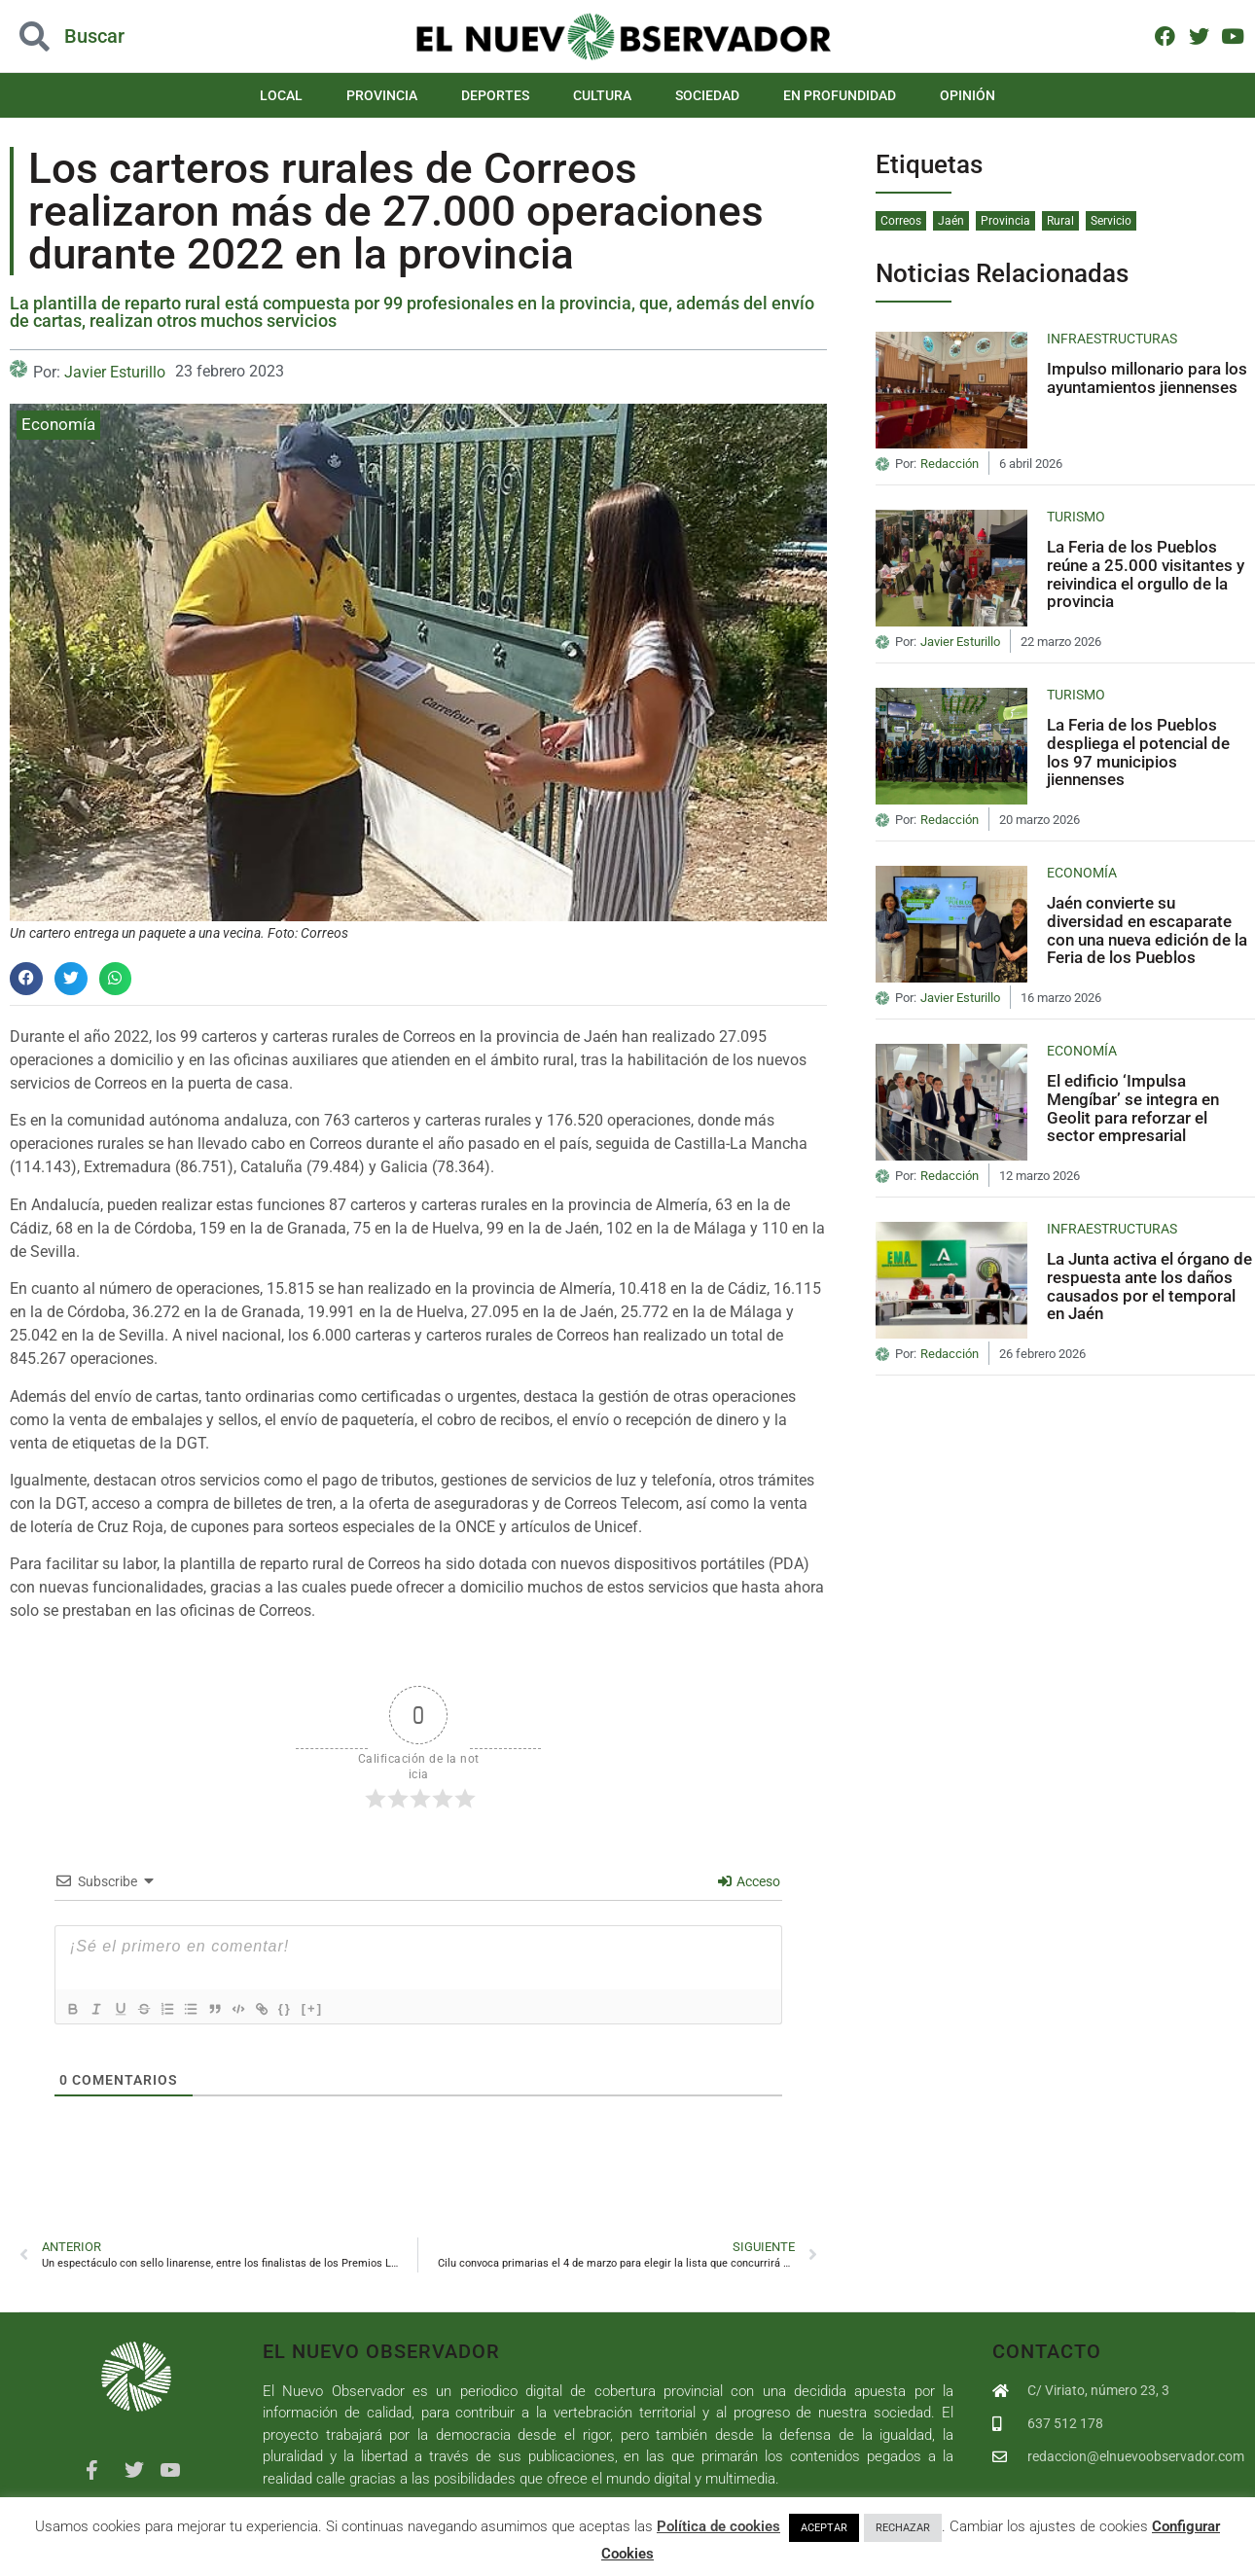 The height and width of the screenshot is (2576, 1255). I want to click on Impulso millonario para los ayuntamientos jiennenses, so click(1147, 378).